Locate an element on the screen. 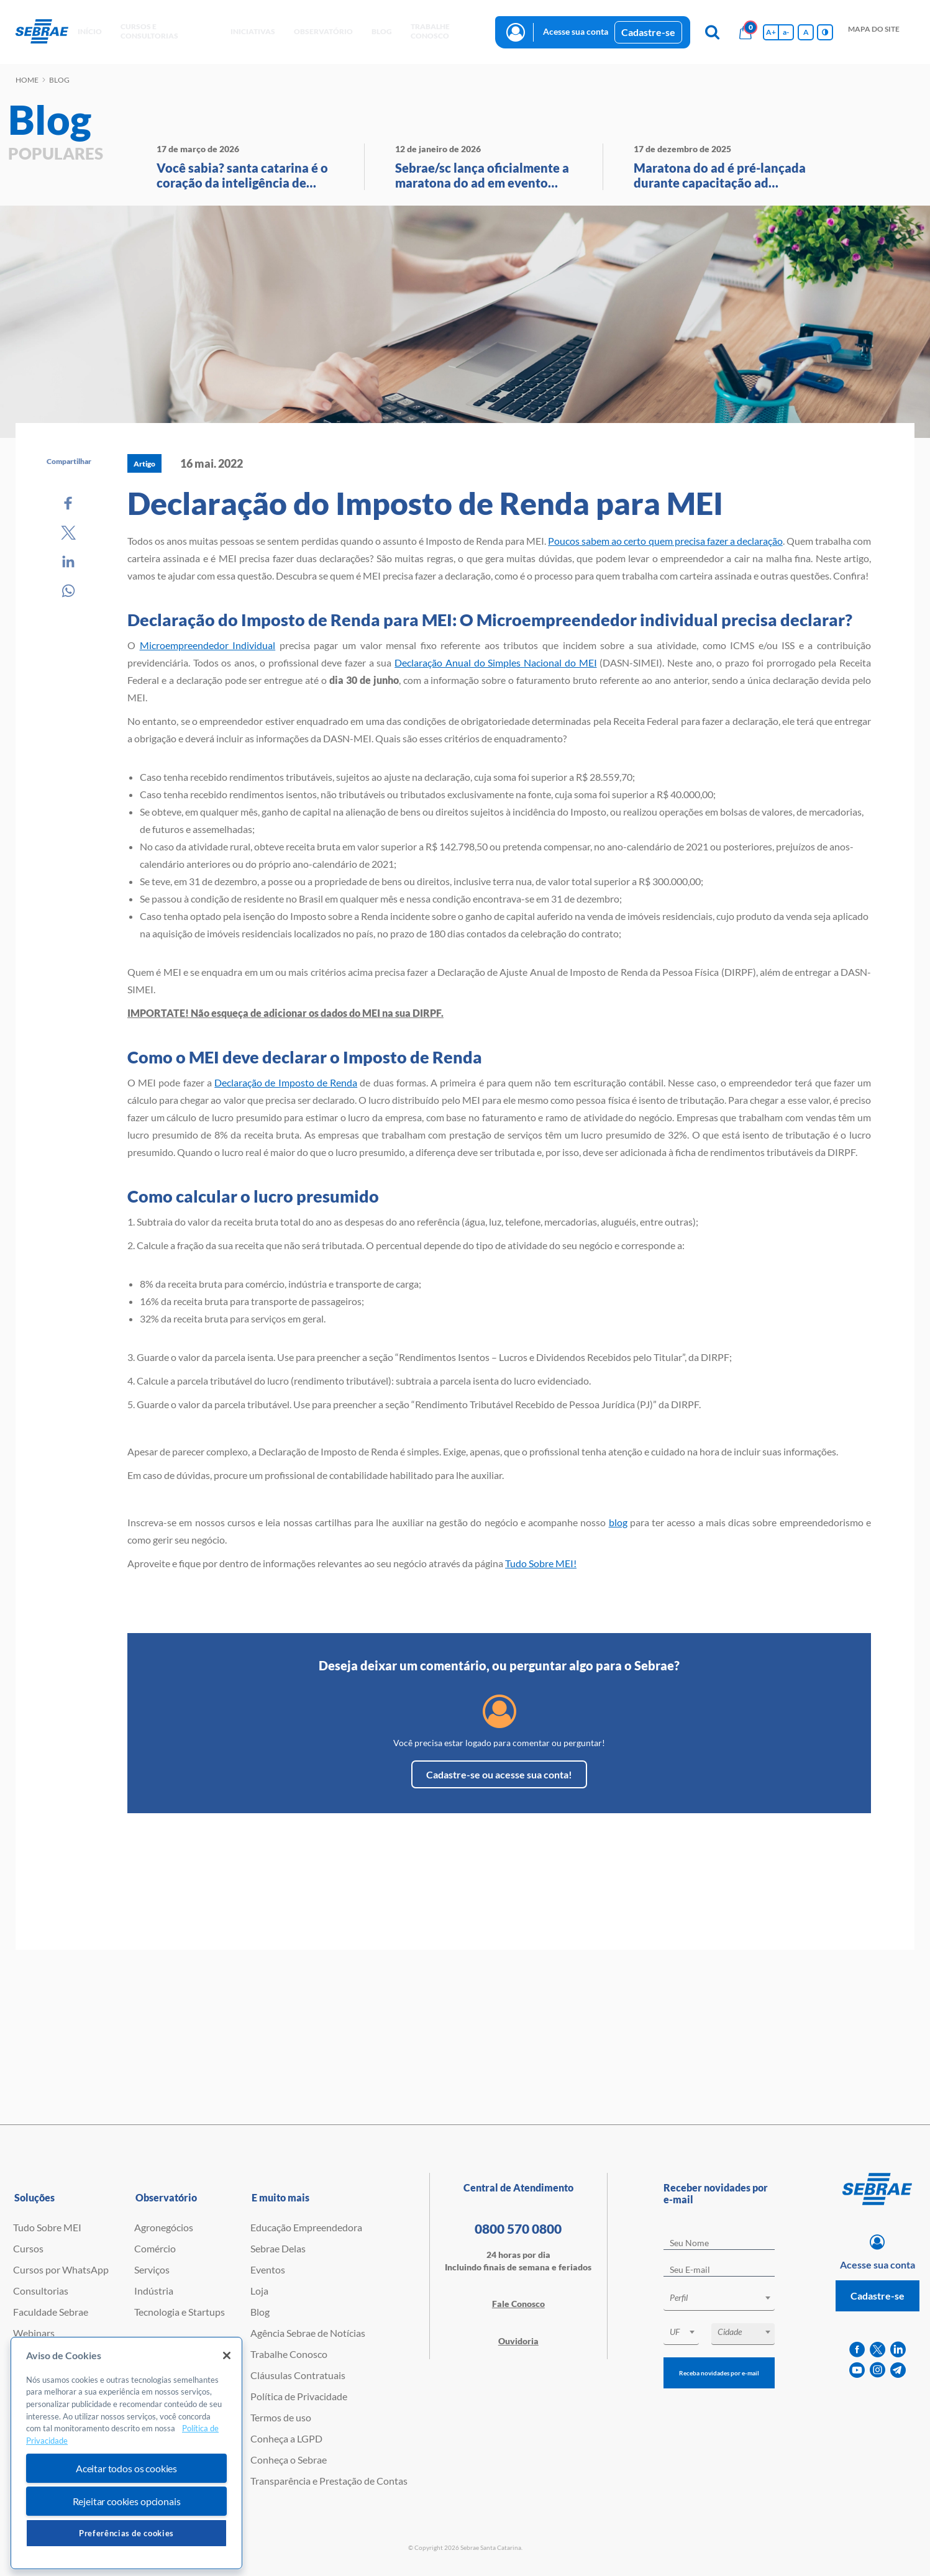 This screenshot has width=930, height=2576. Home is located at coordinates (27, 79).